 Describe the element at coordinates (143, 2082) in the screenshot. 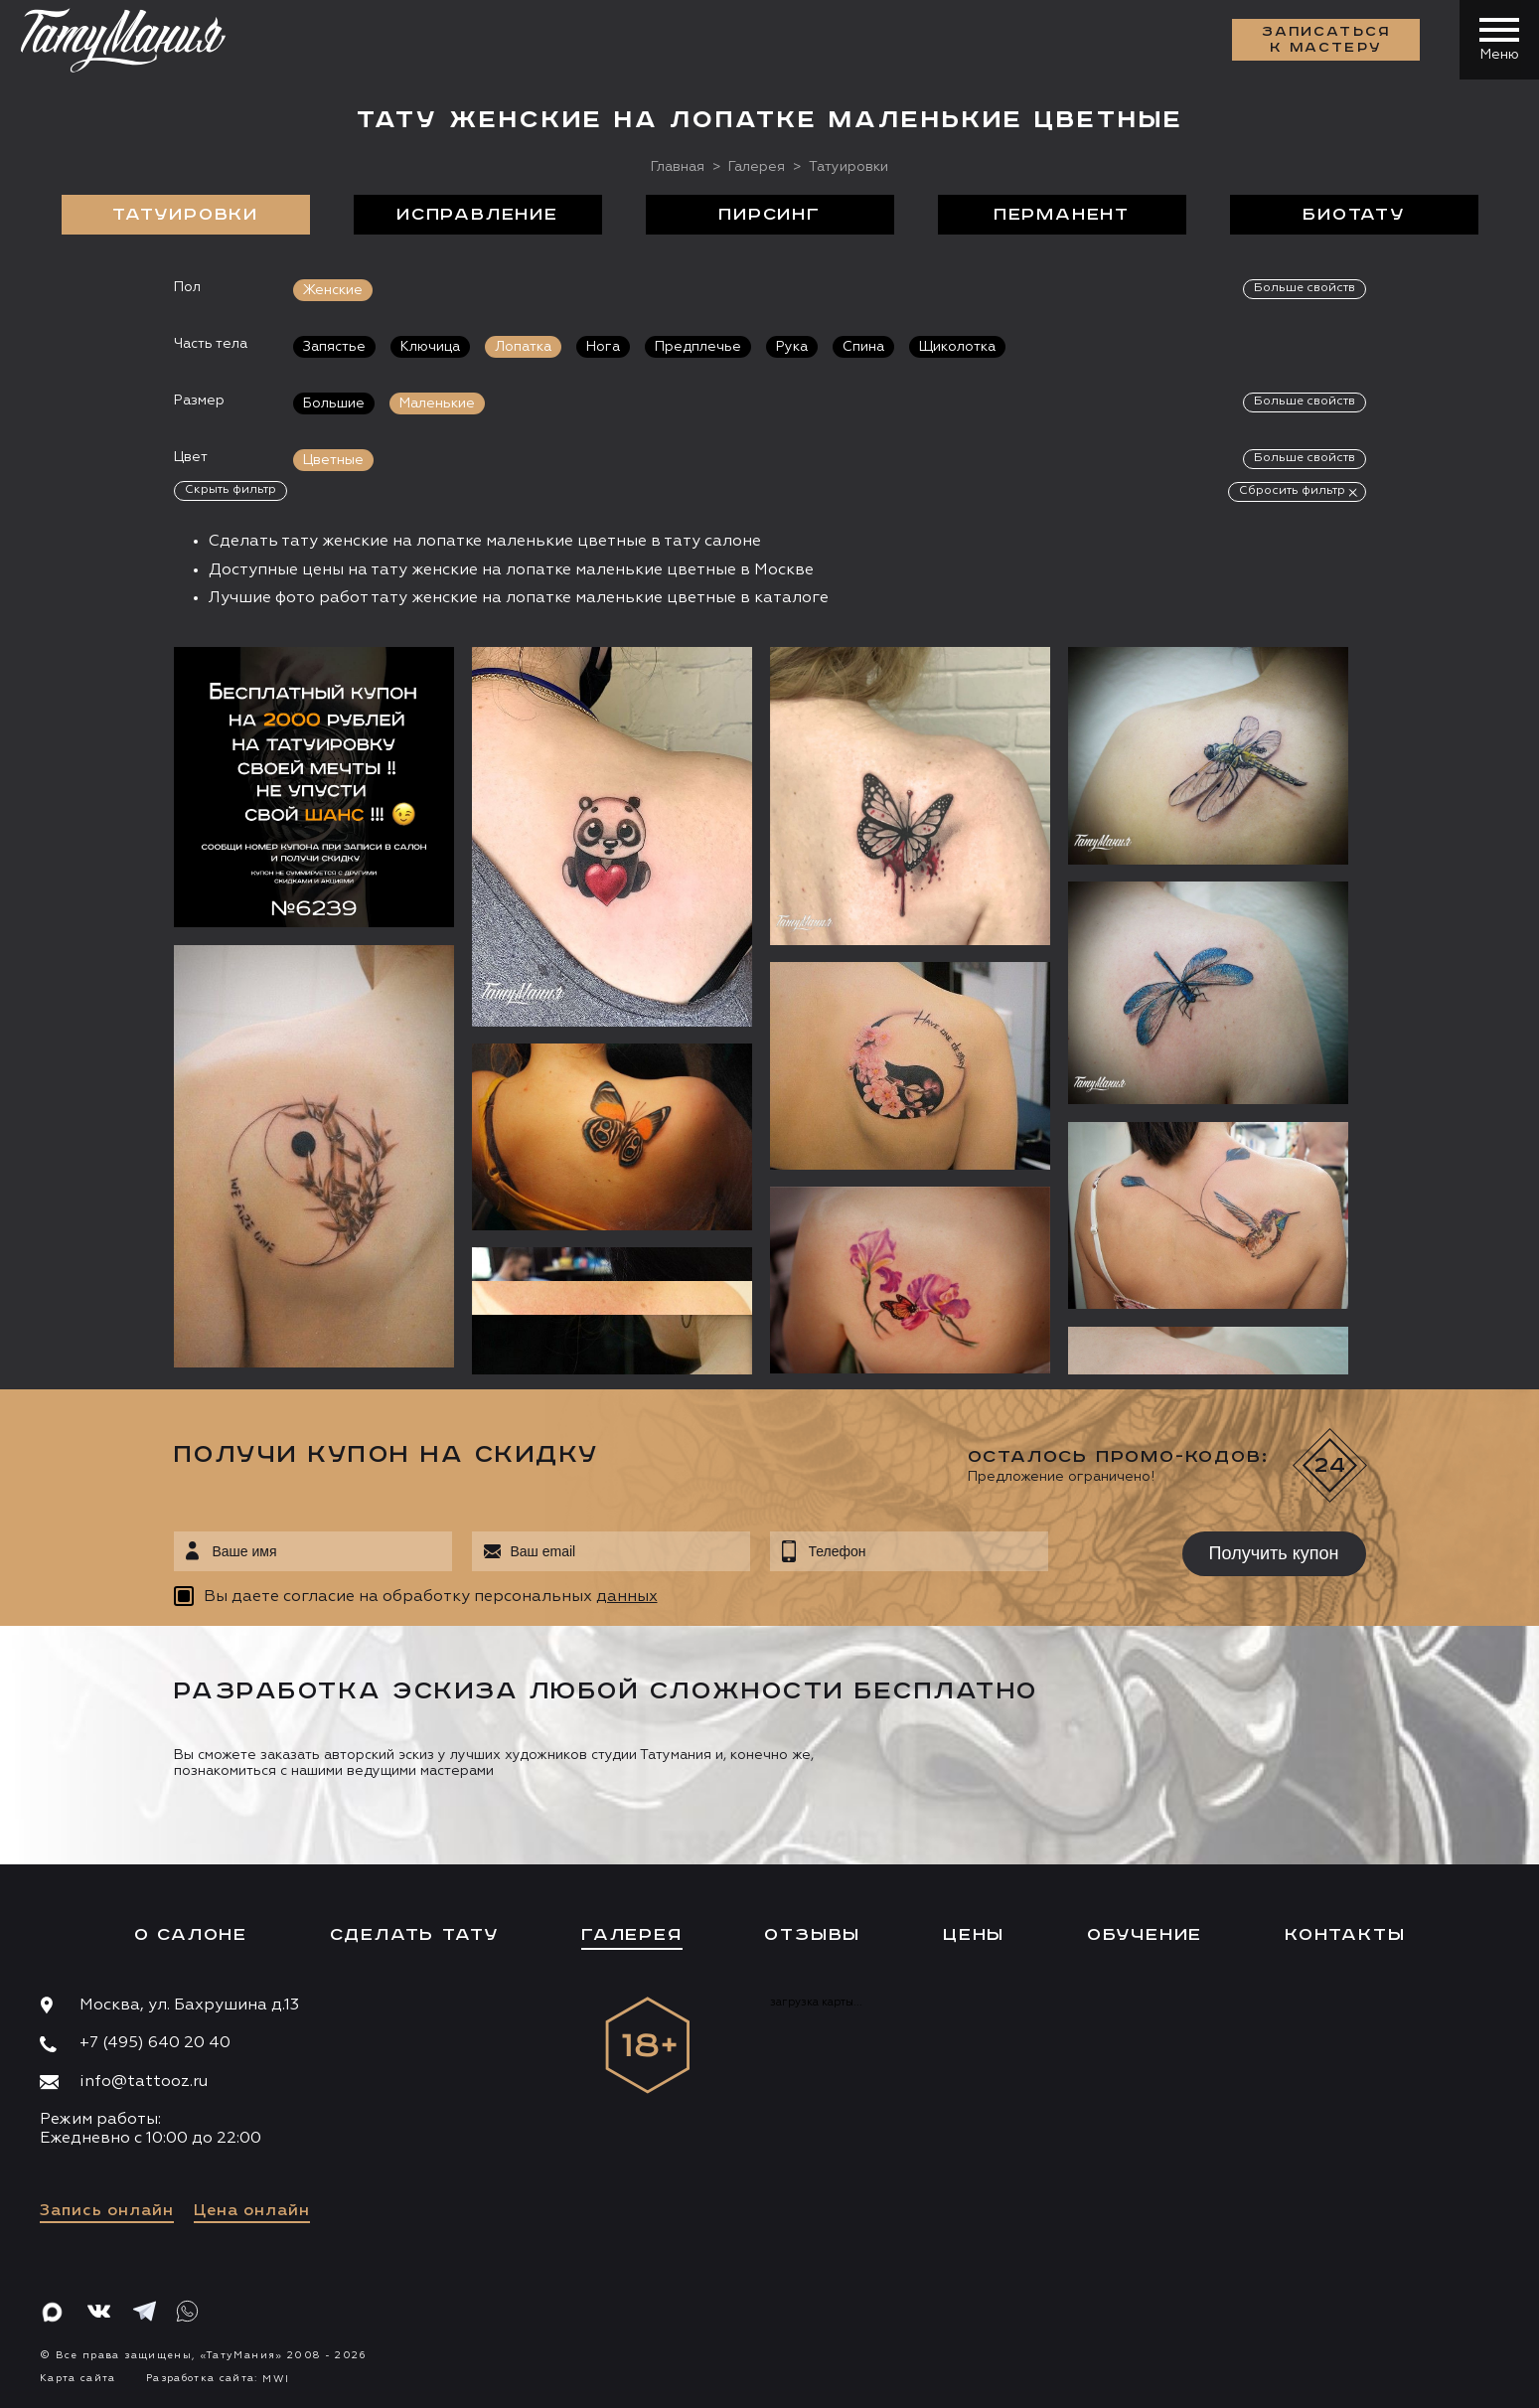

I see `info@tattooz.ru` at that location.